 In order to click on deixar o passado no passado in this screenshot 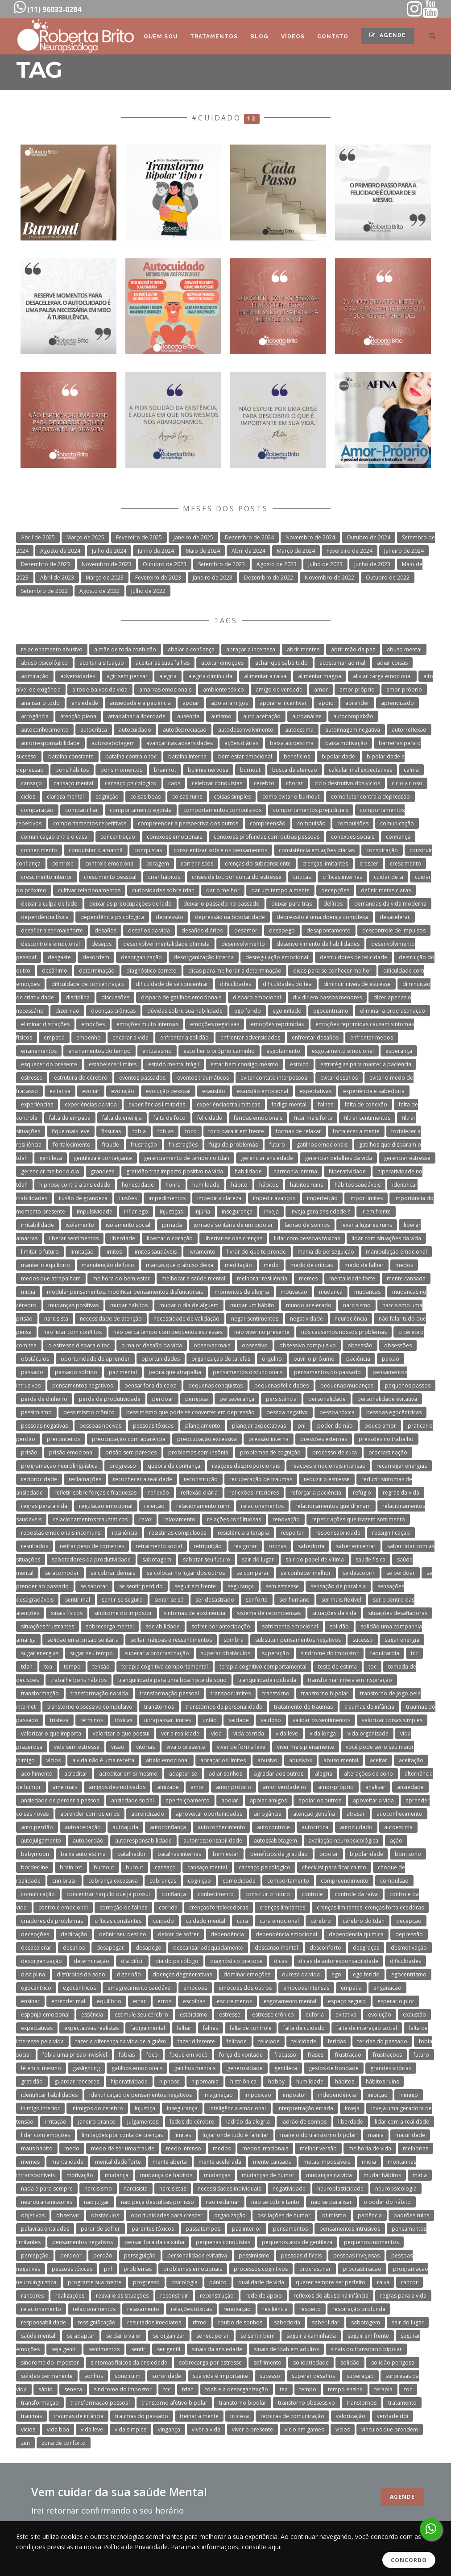, I will do `click(221, 903)`.